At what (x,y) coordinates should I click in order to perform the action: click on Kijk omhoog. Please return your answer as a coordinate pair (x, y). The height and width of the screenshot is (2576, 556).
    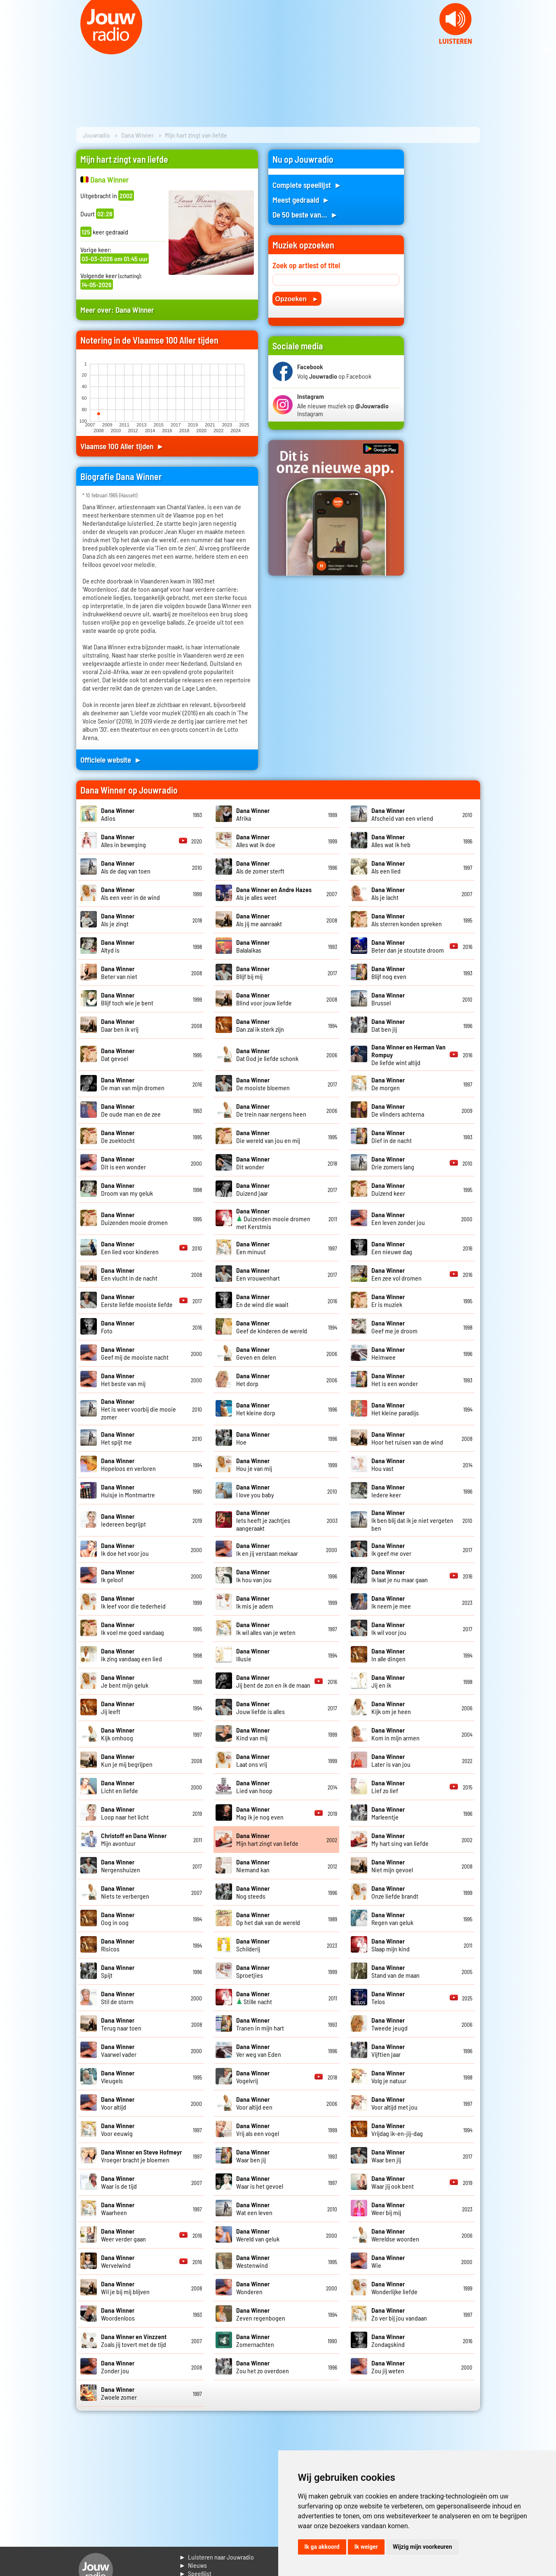
    Looking at the image, I should click on (117, 1734).